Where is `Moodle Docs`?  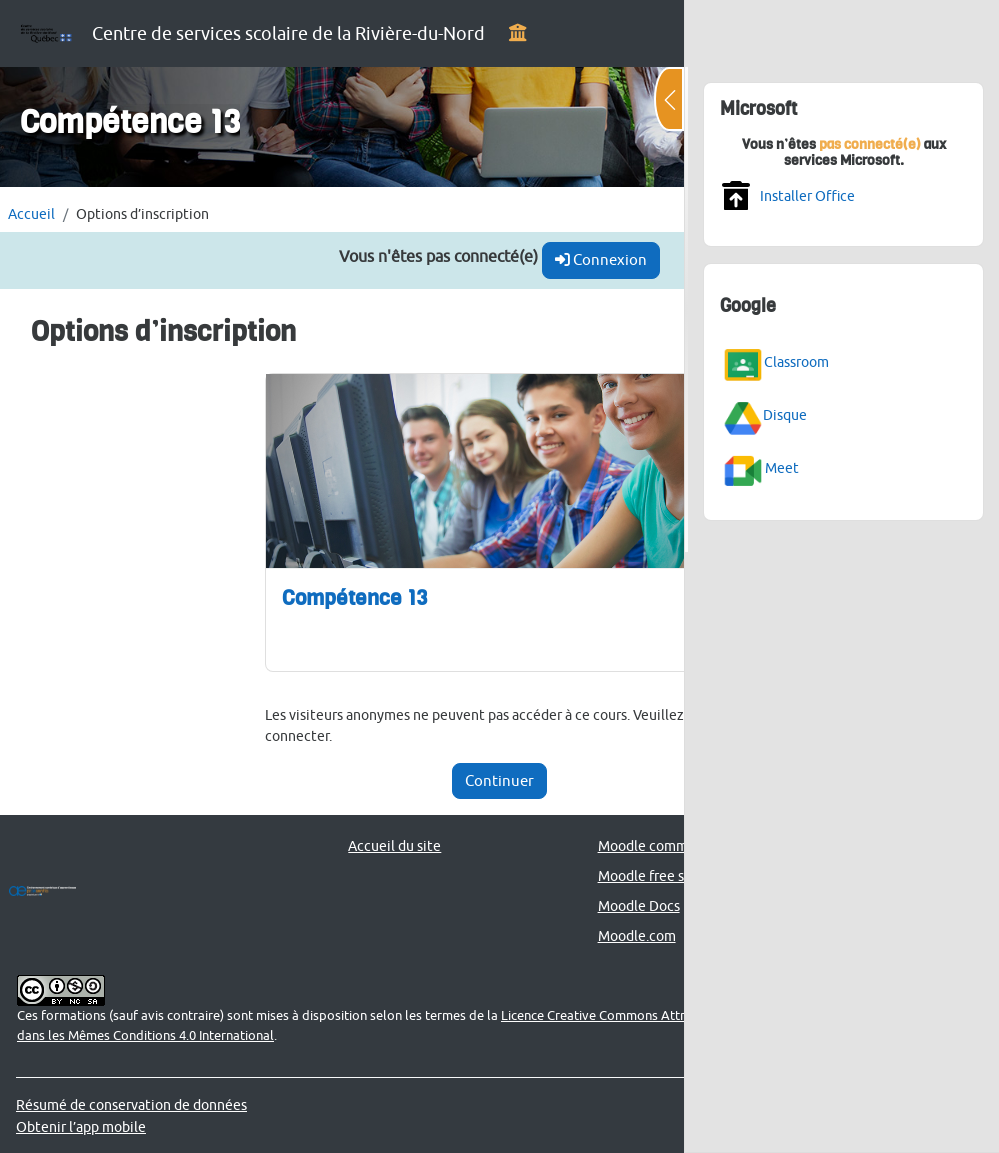
Moodle Docs is located at coordinates (639, 905).